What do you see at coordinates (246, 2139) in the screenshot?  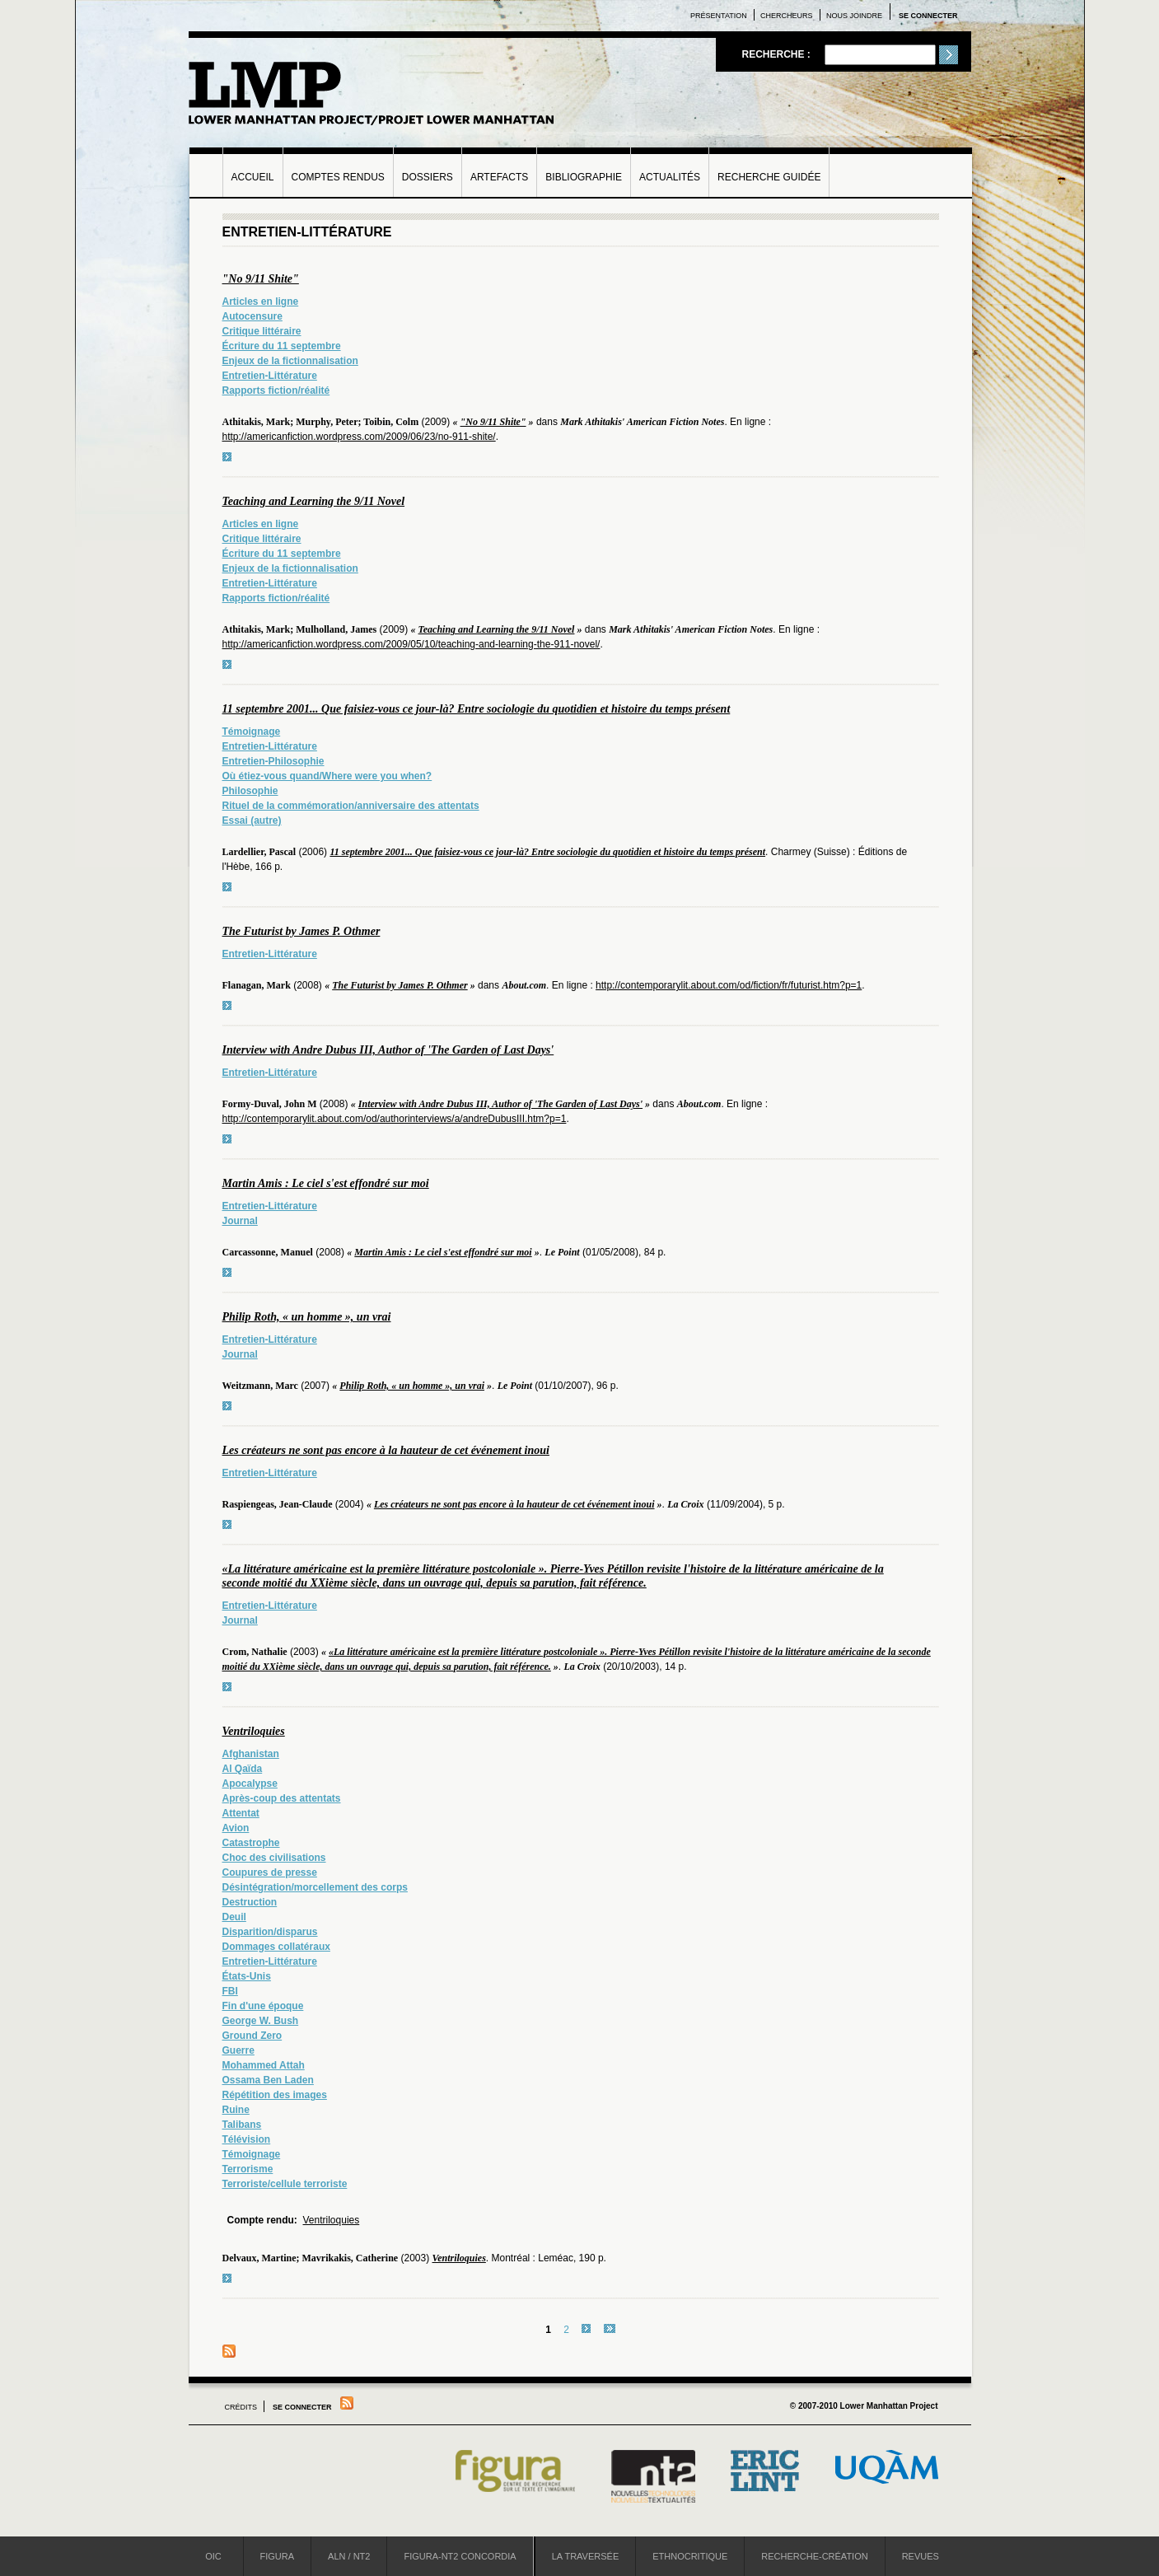 I see `Télévision` at bounding box center [246, 2139].